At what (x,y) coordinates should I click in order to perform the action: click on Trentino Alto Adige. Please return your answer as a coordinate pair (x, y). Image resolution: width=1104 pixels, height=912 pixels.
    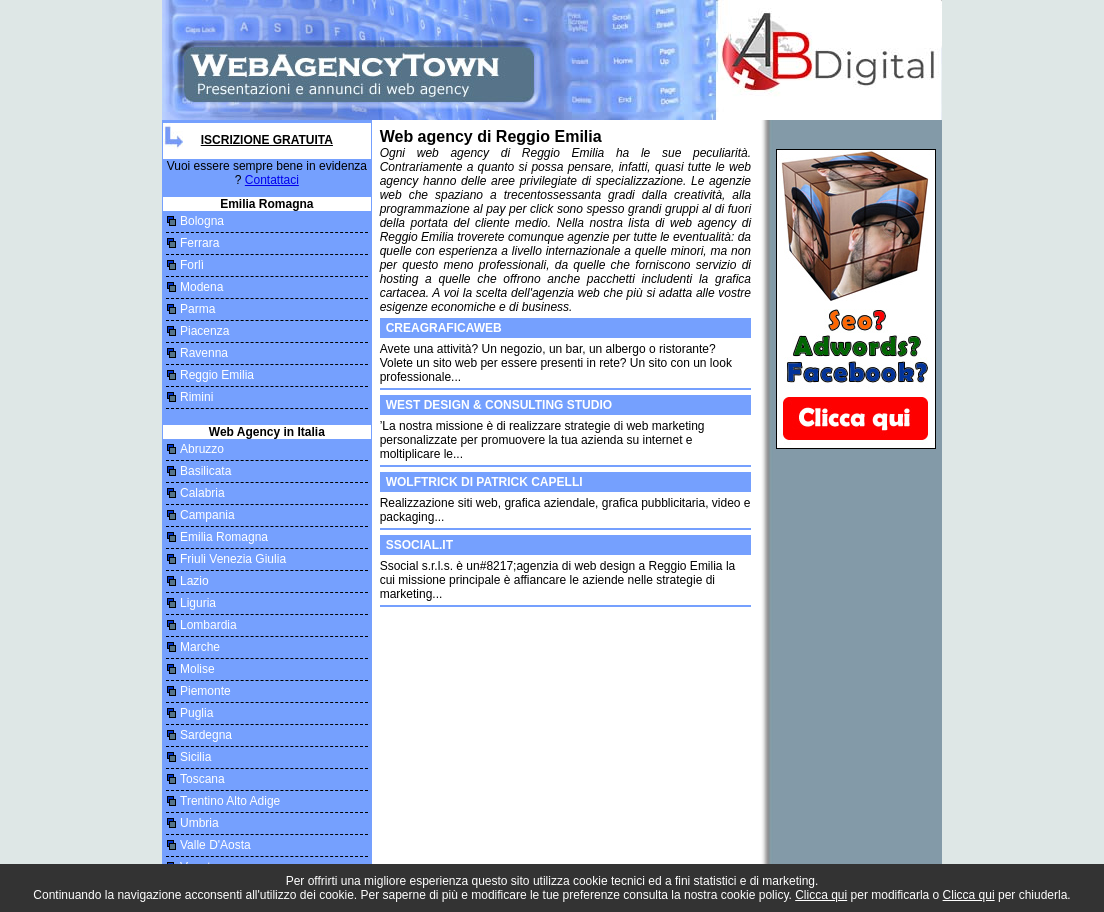
    Looking at the image, I should click on (230, 801).